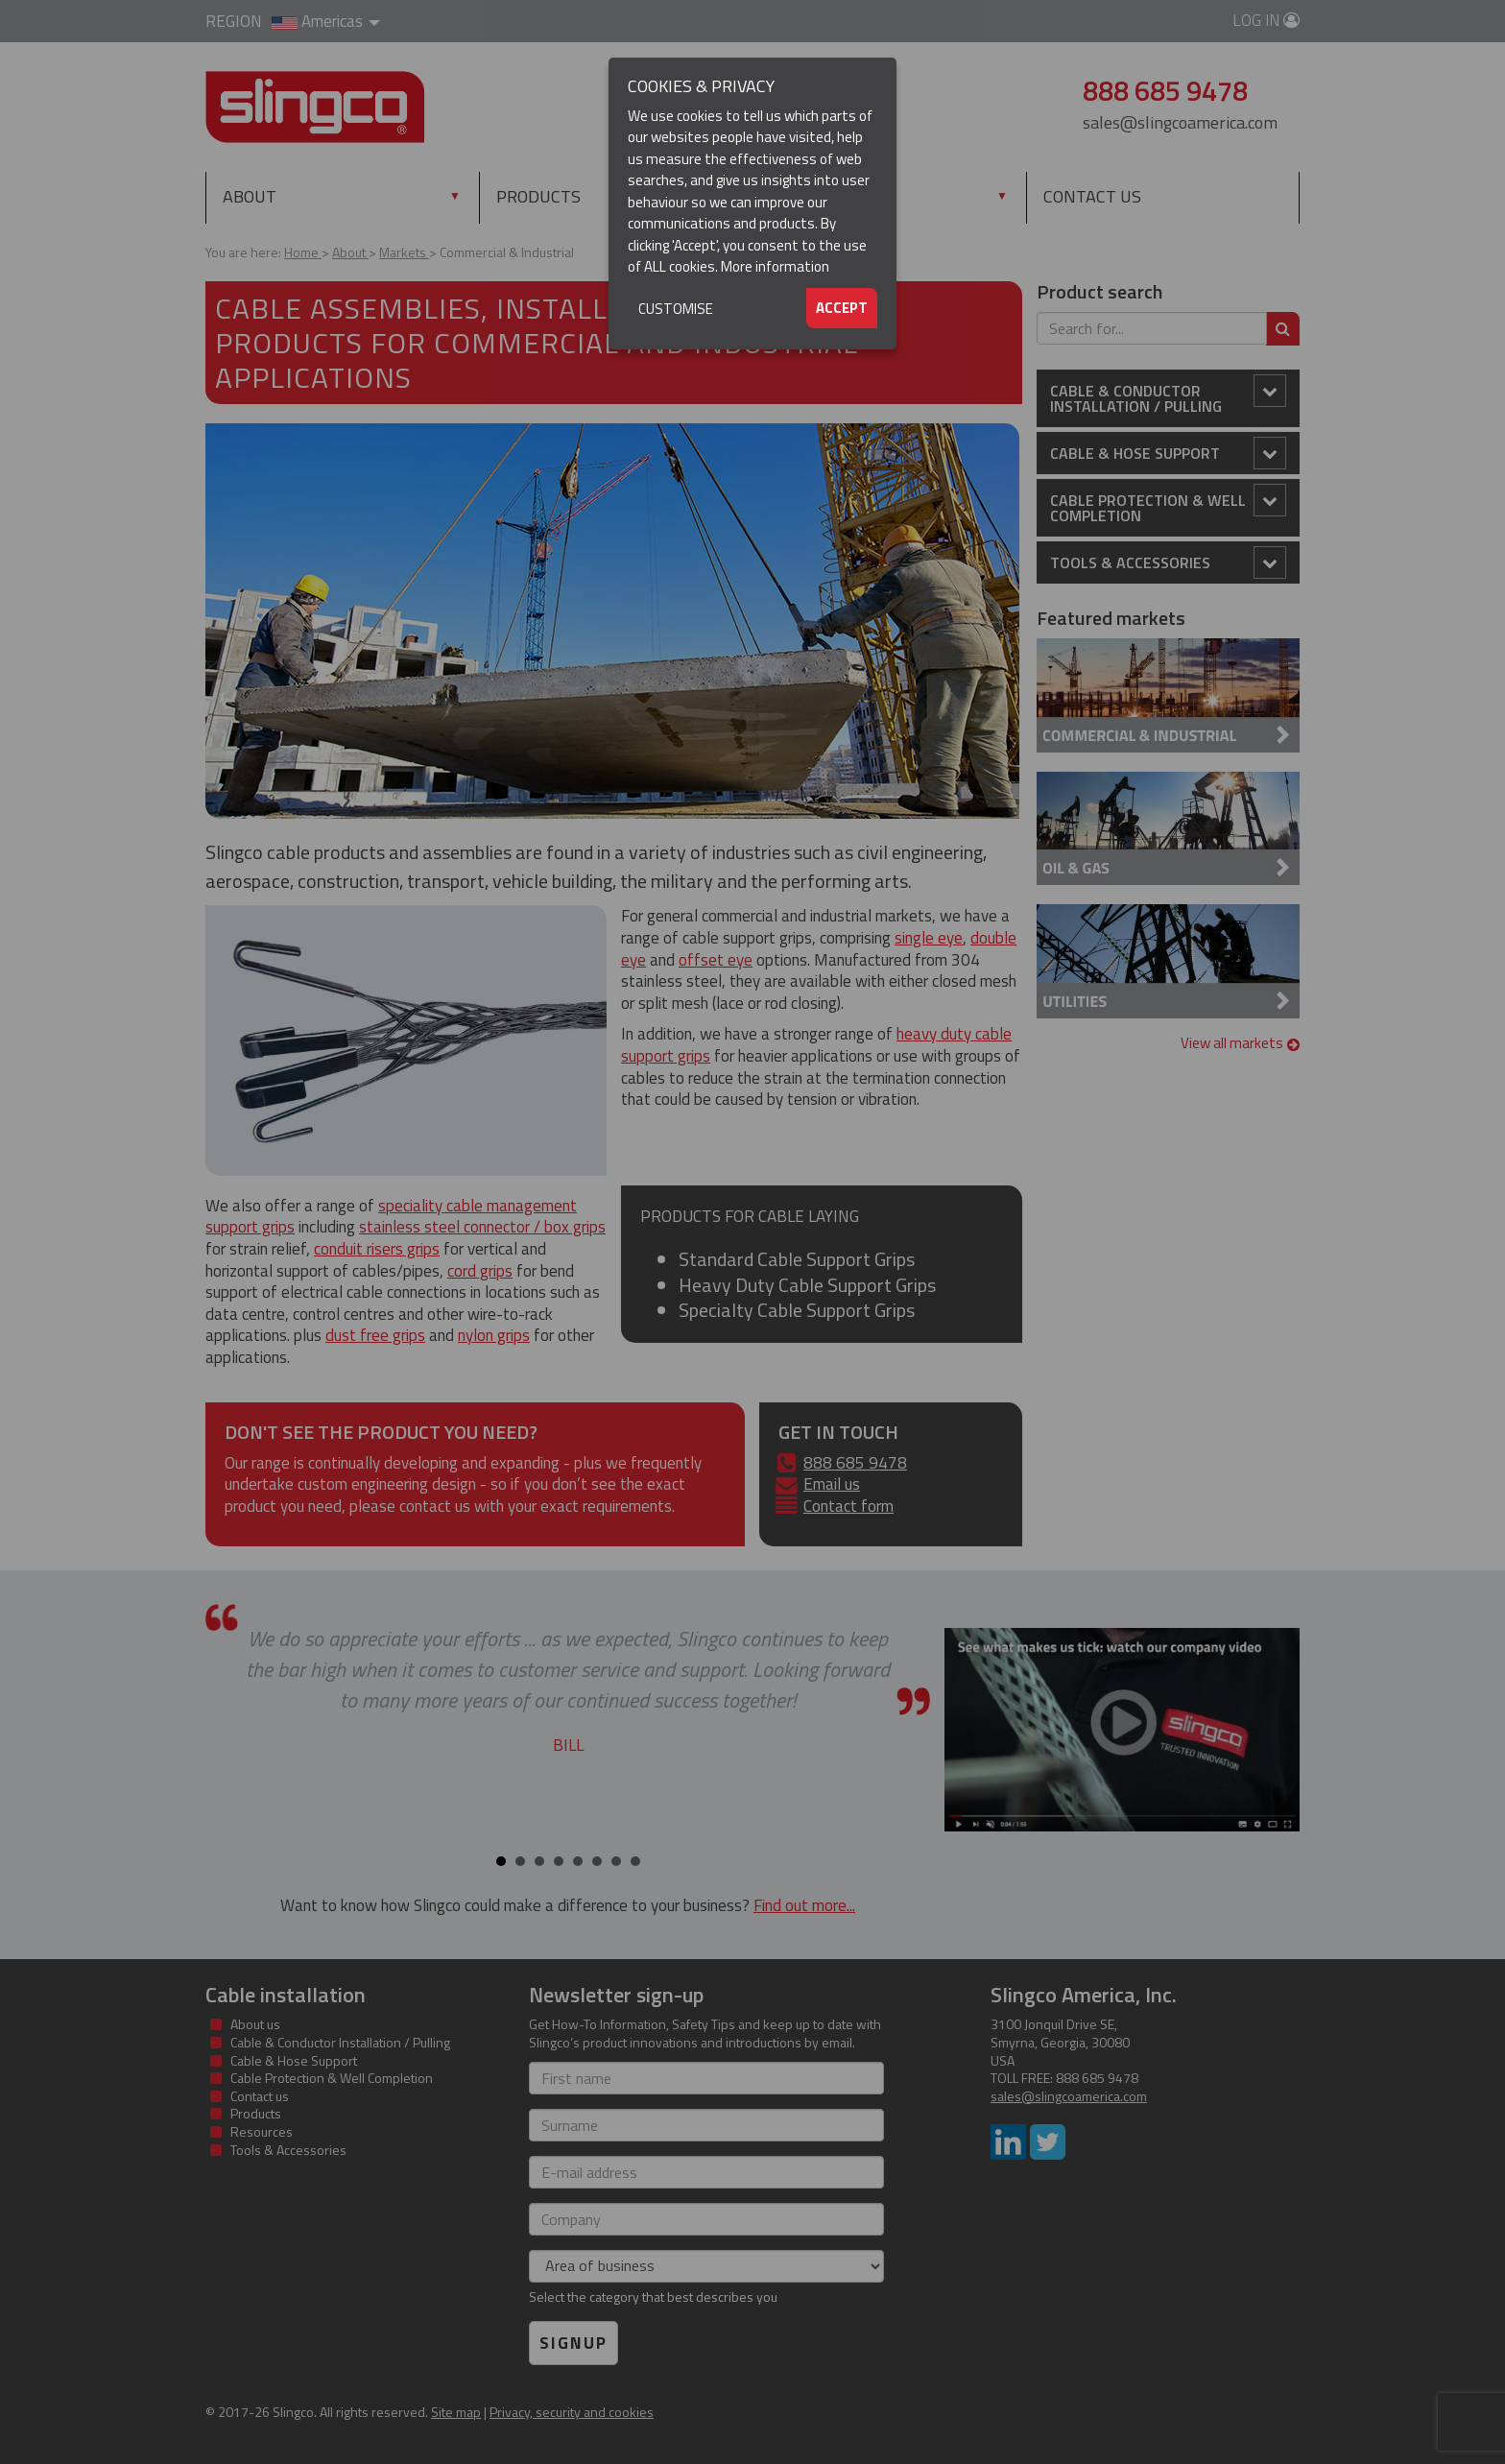  Describe the element at coordinates (255, 2024) in the screenshot. I see `About us` at that location.